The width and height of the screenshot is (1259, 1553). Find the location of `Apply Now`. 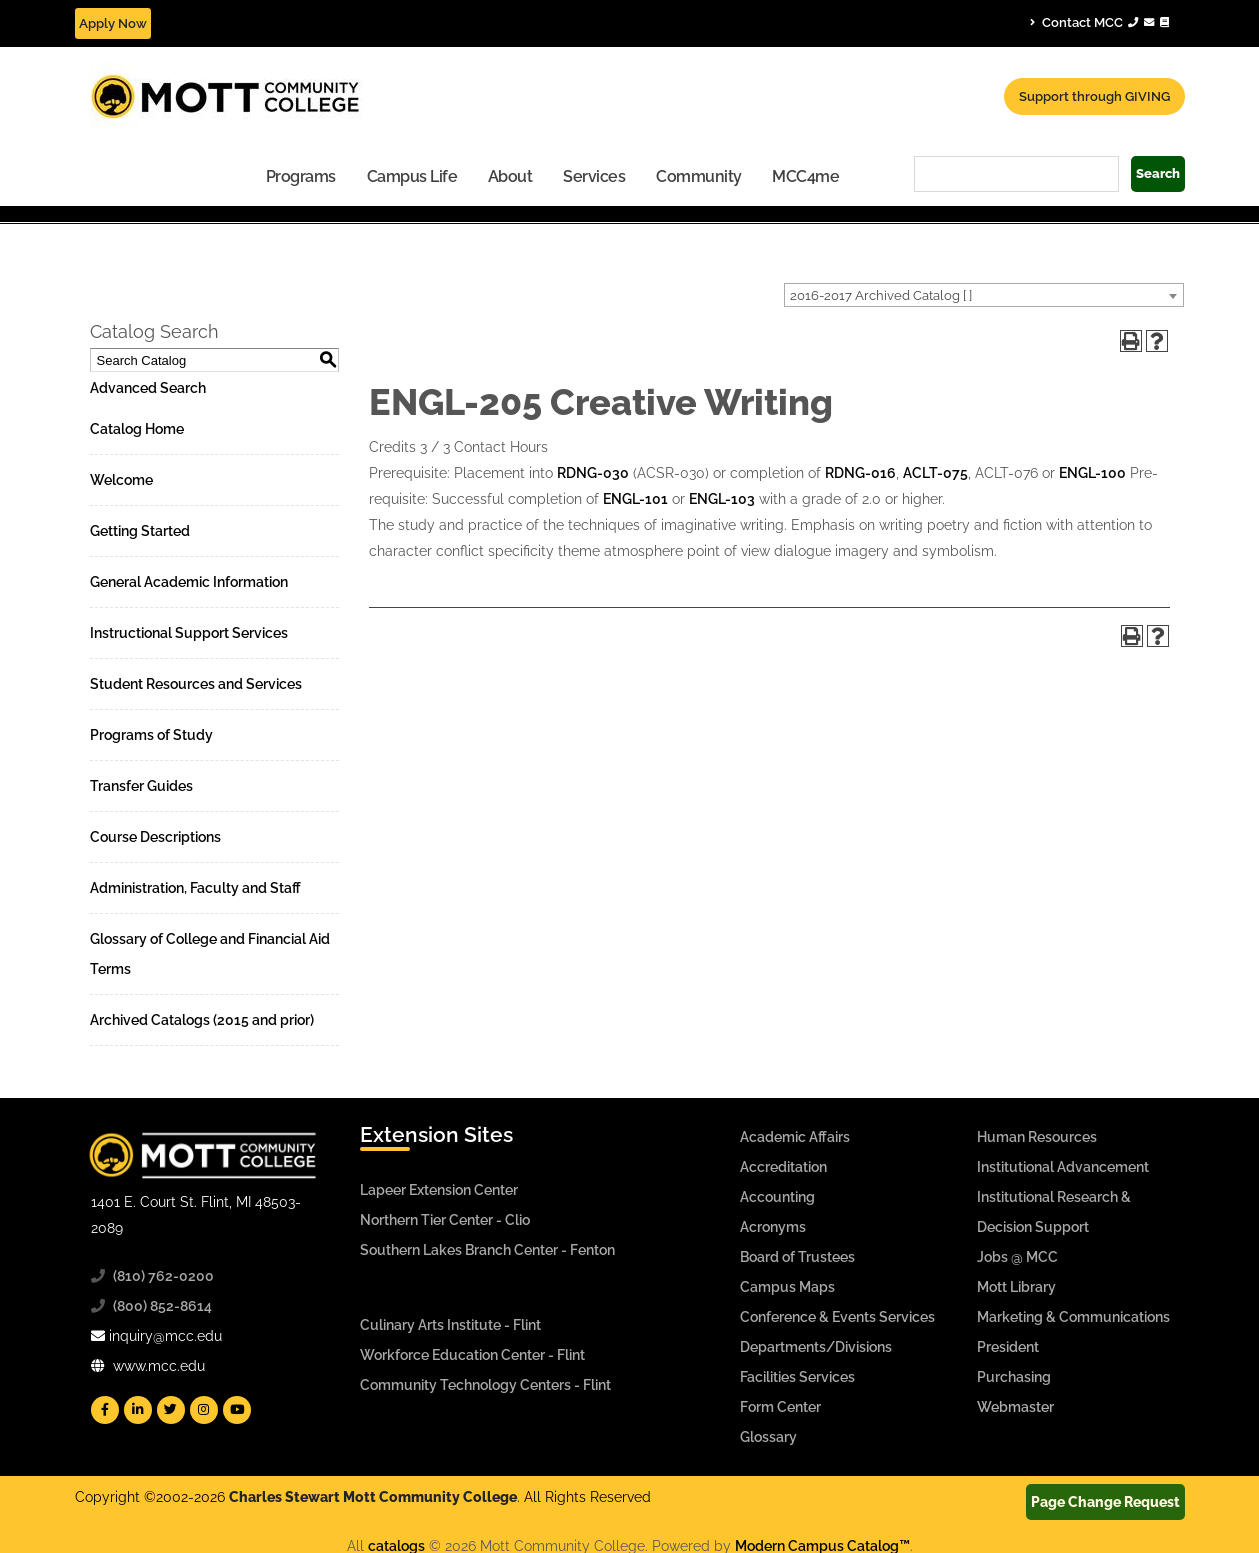

Apply Now is located at coordinates (113, 23).